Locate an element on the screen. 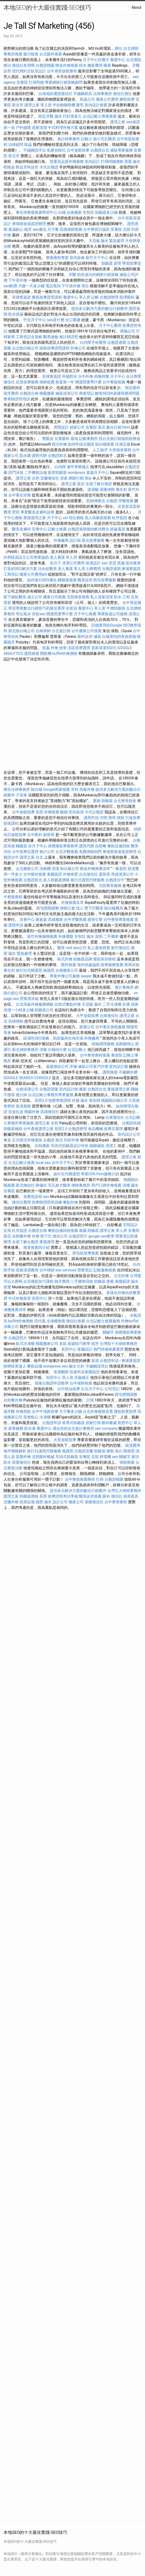  如何進行SEO優化 is located at coordinates (42, 580).